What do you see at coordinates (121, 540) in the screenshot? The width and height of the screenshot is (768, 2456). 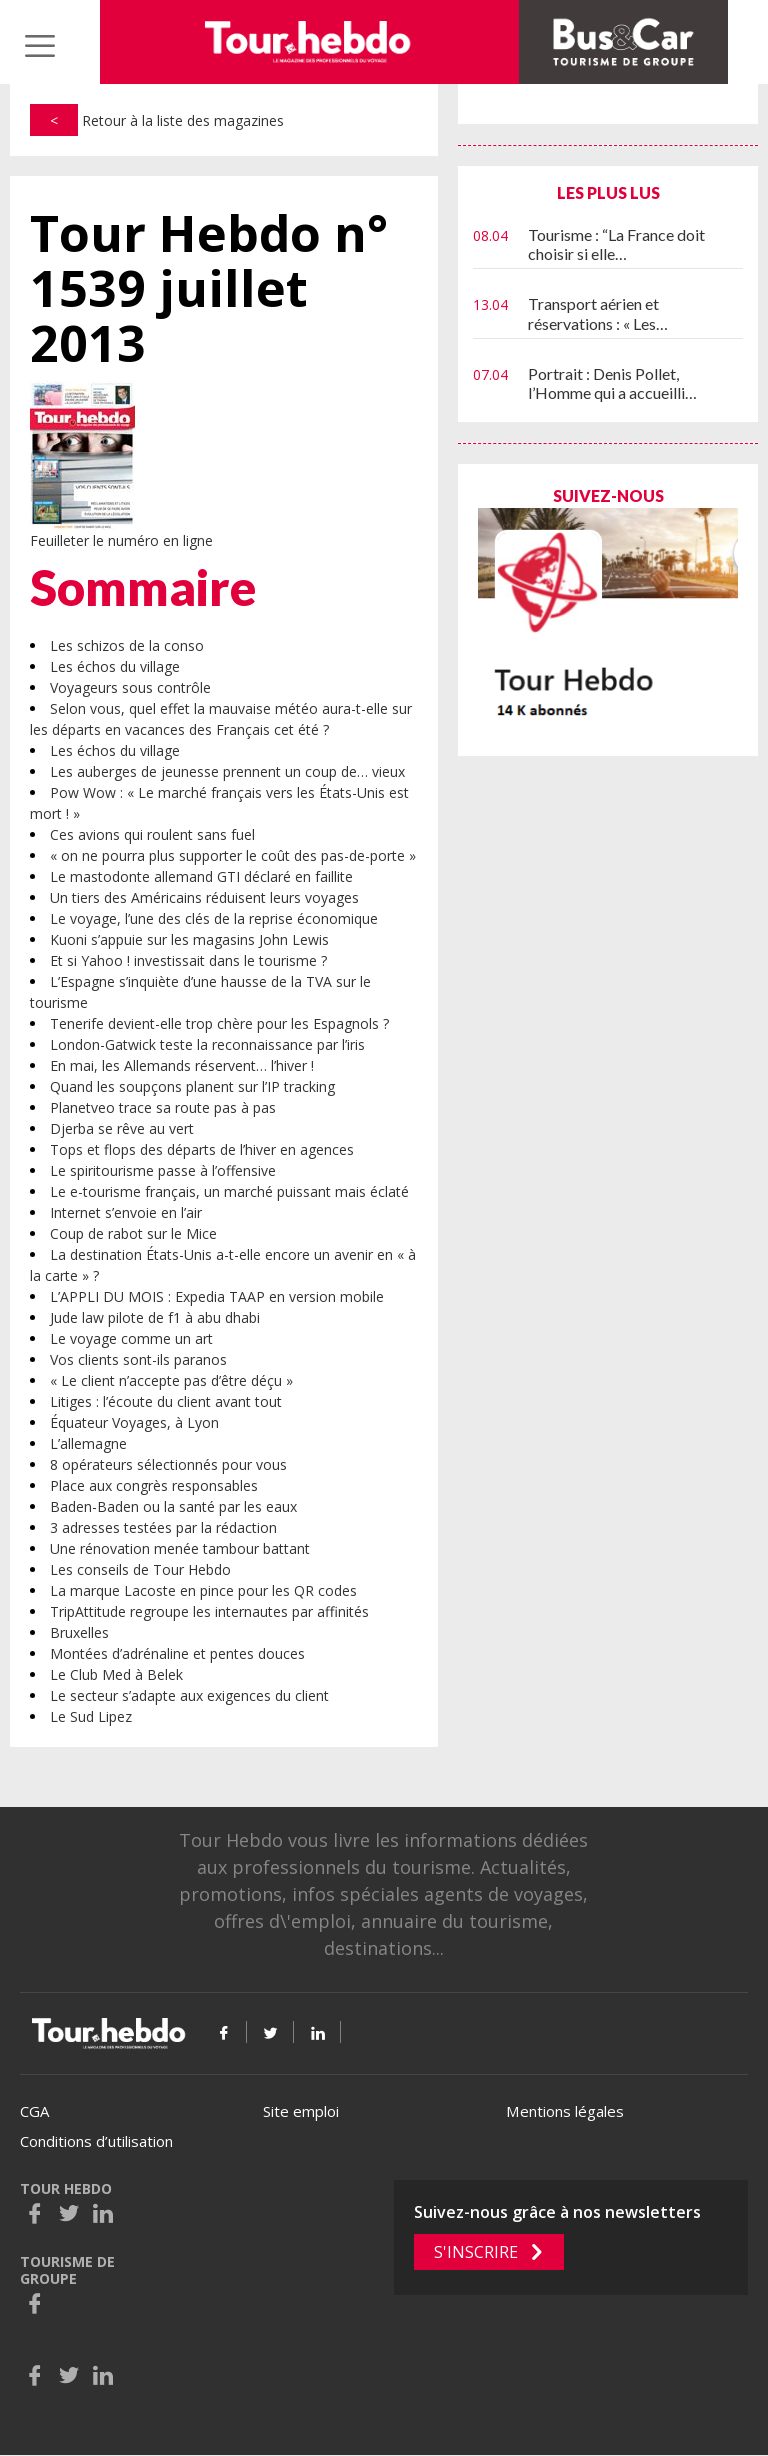 I see `Feuilleter le numéro en ligne` at bounding box center [121, 540].